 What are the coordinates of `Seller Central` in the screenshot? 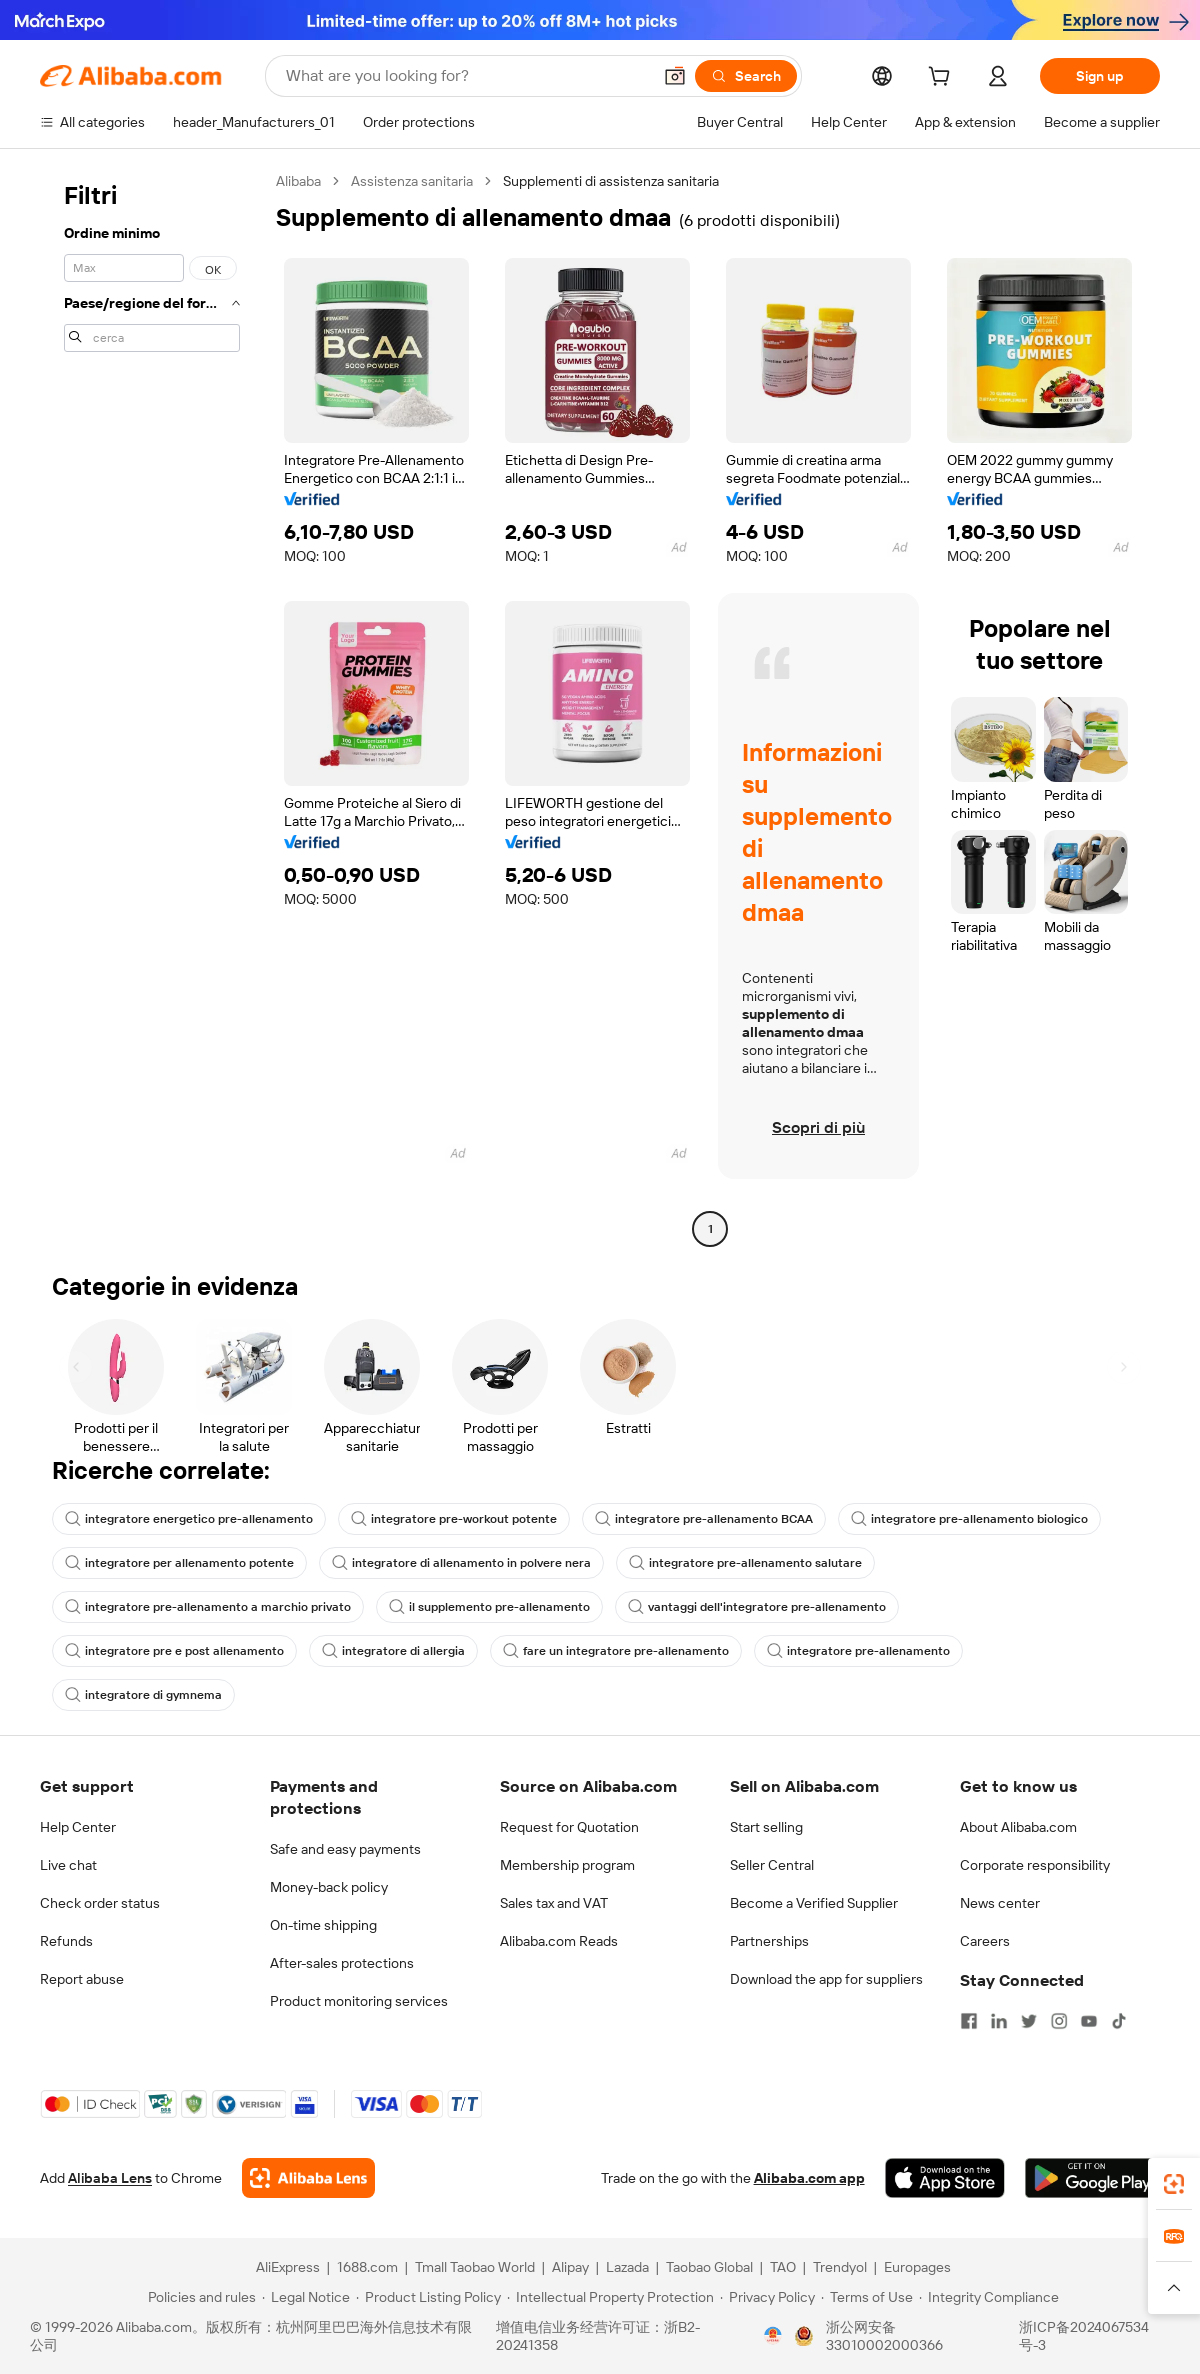 It's located at (772, 1865).